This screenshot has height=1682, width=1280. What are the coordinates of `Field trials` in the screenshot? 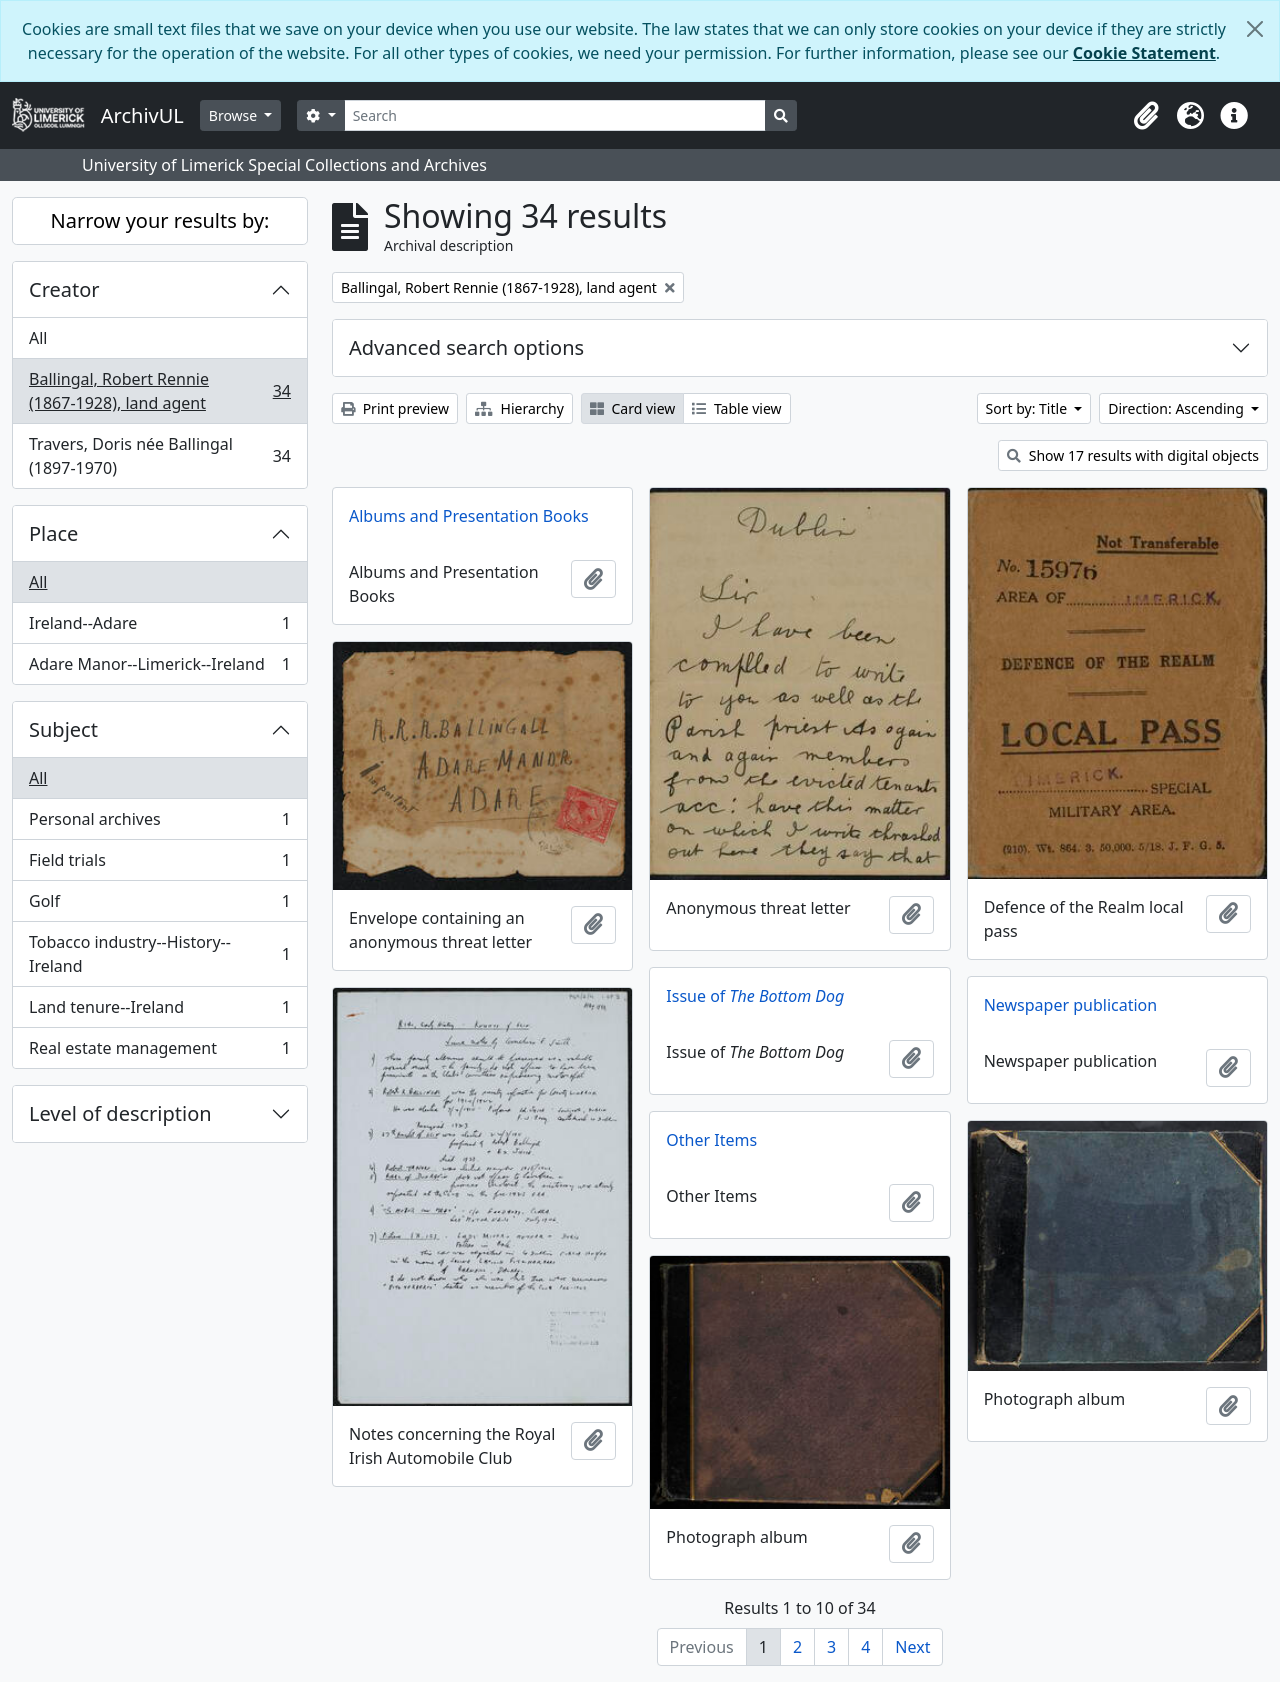 It's located at (159, 864).